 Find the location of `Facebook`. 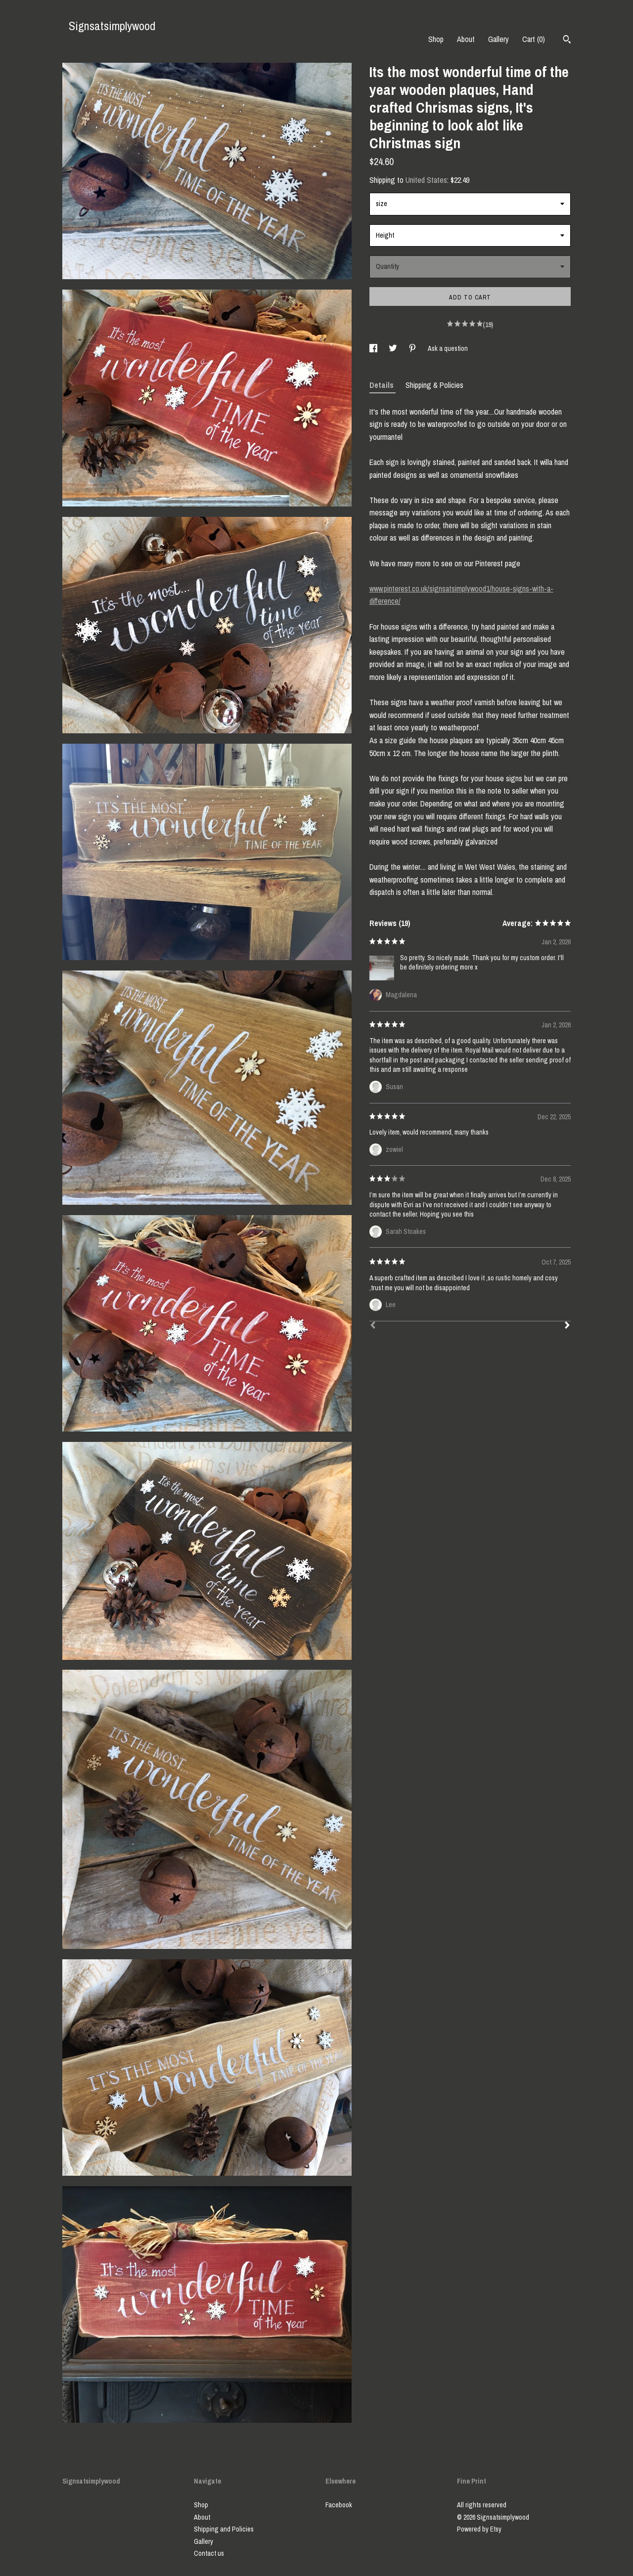

Facebook is located at coordinates (338, 2504).